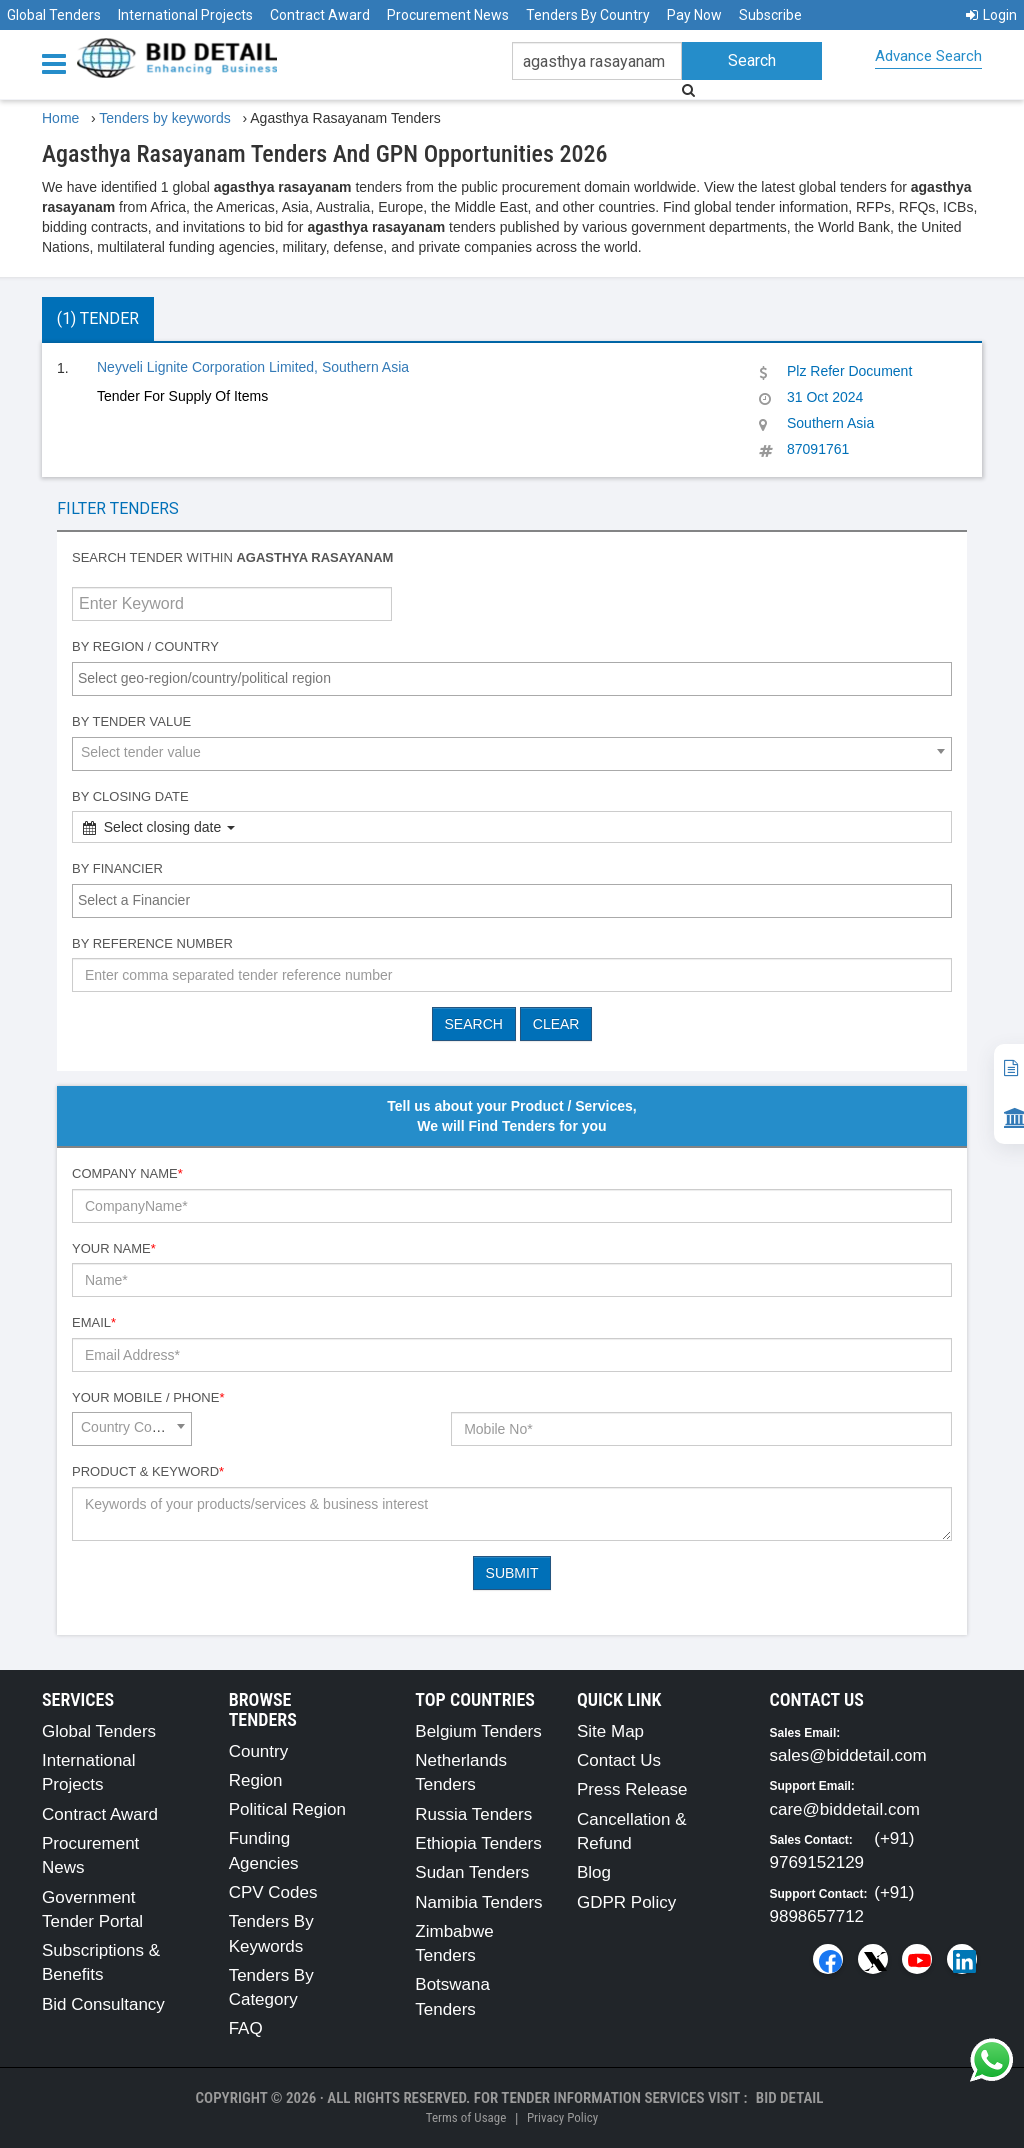 This screenshot has width=1024, height=2148. Describe the element at coordinates (991, 15) in the screenshot. I see `Login` at that location.